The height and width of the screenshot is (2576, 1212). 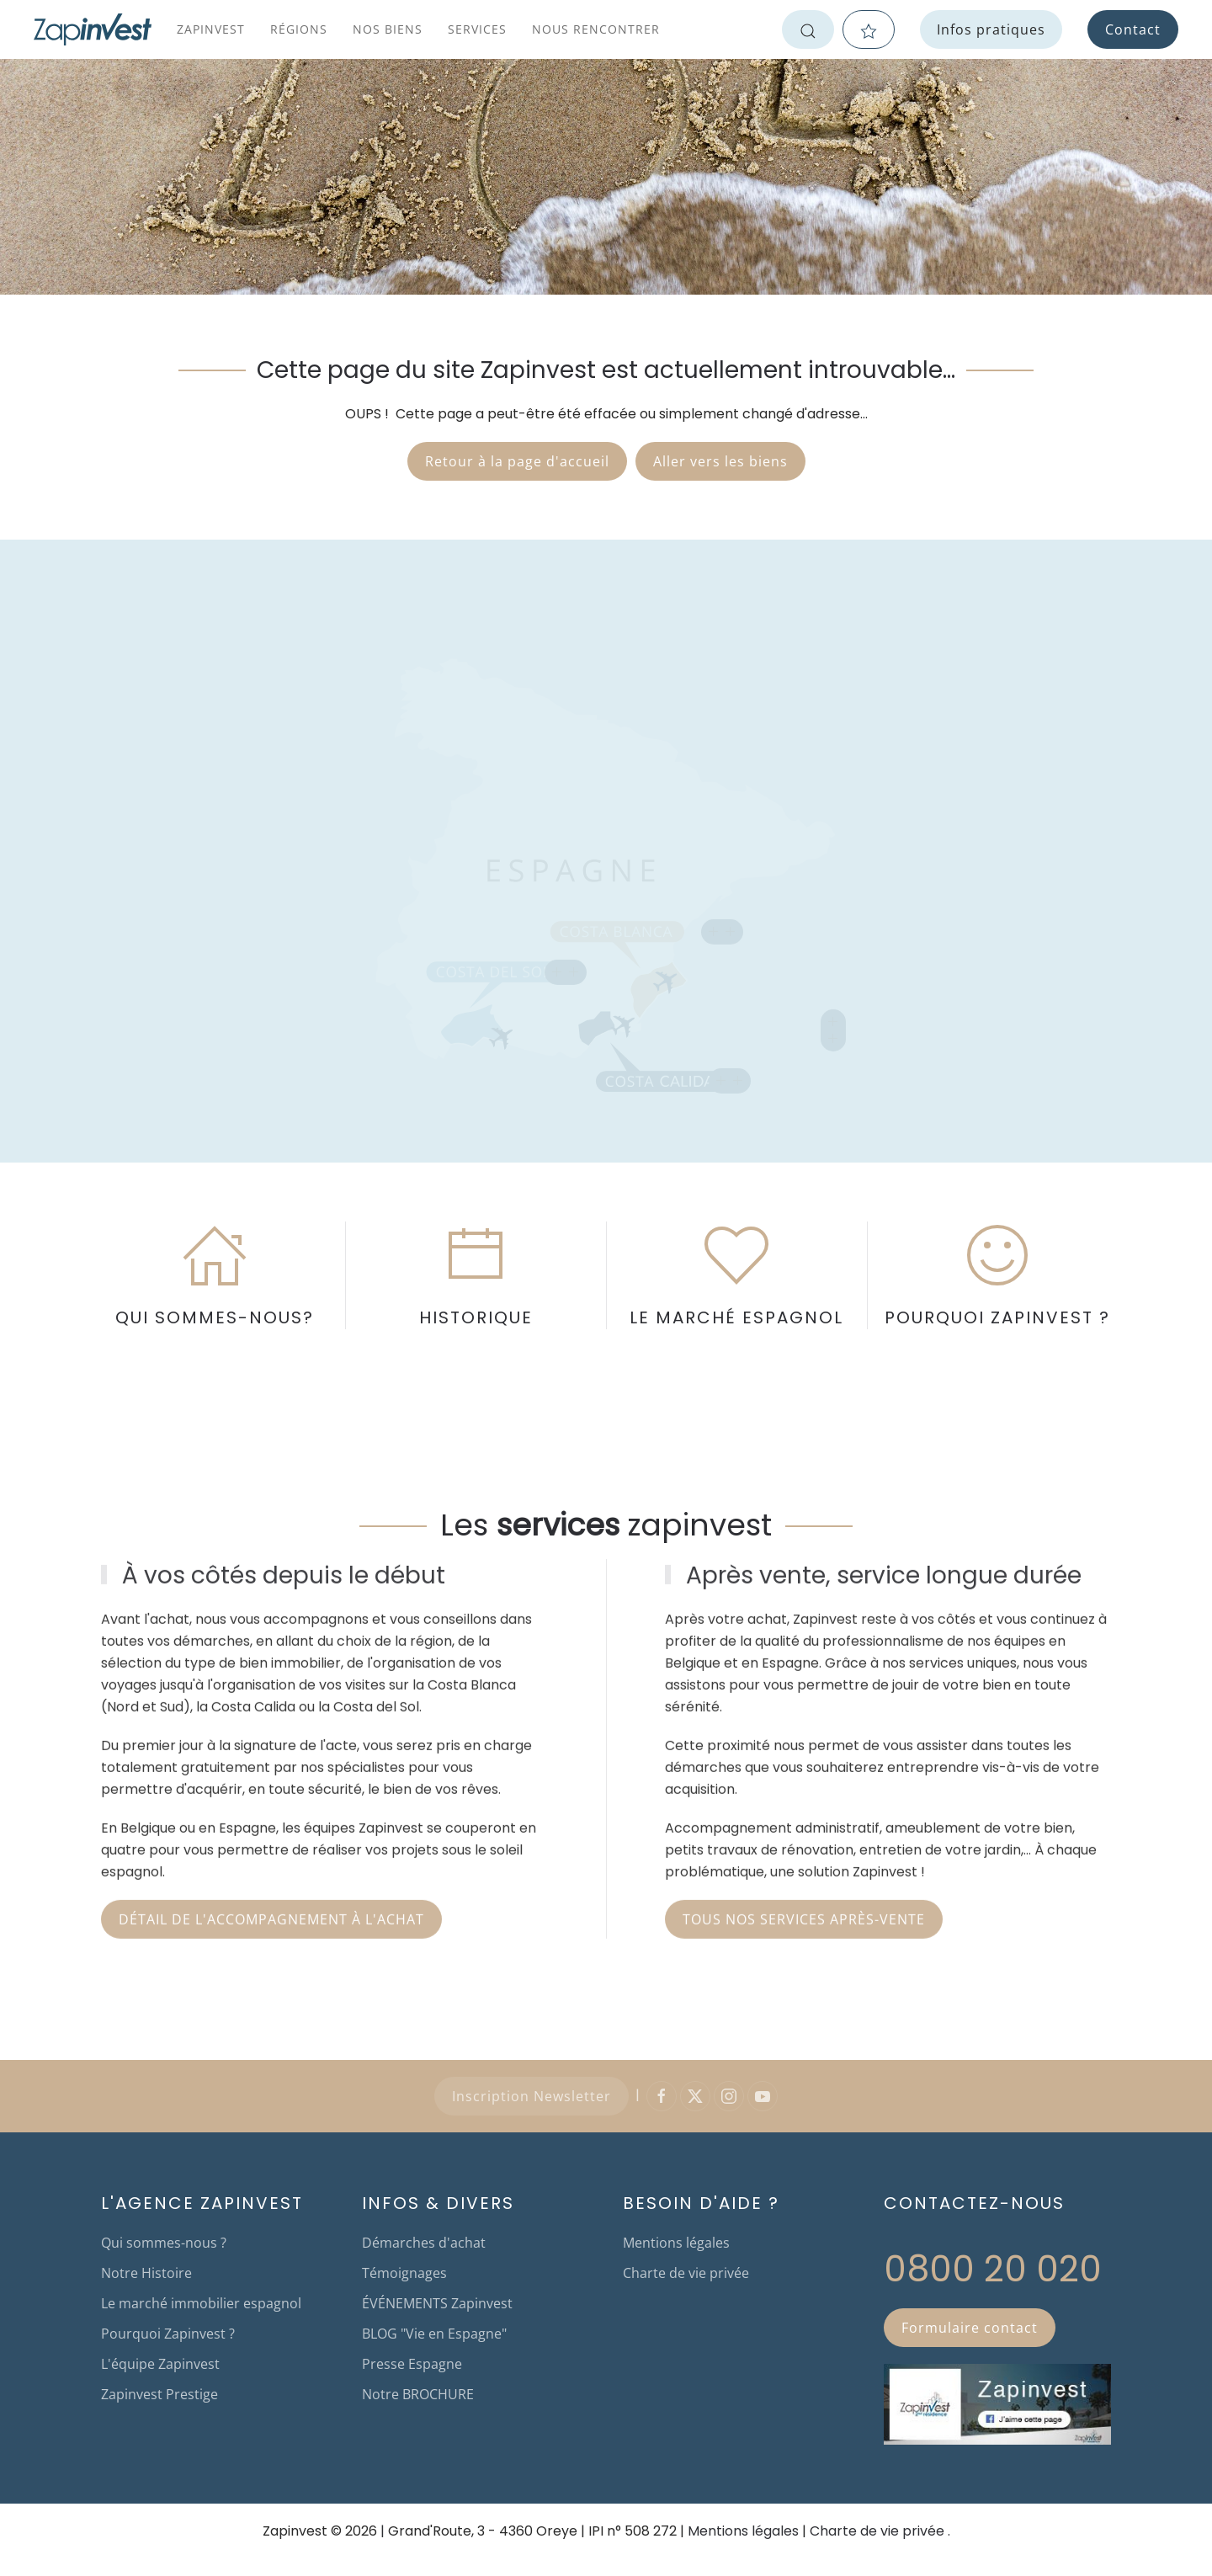 I want to click on Nos biens [button], so click(x=388, y=29).